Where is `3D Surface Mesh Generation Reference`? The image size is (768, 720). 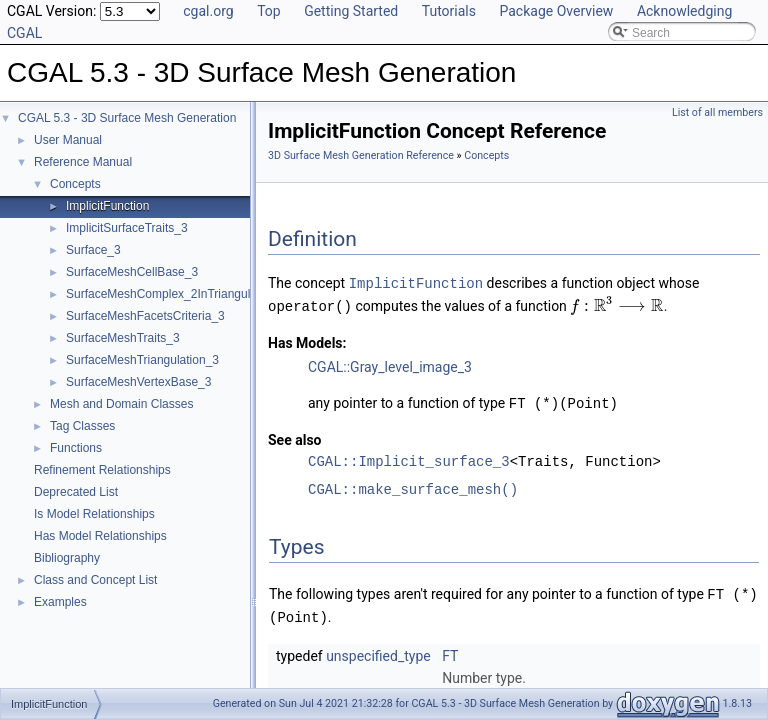 3D Surface Mesh Generation Reference is located at coordinates (361, 155).